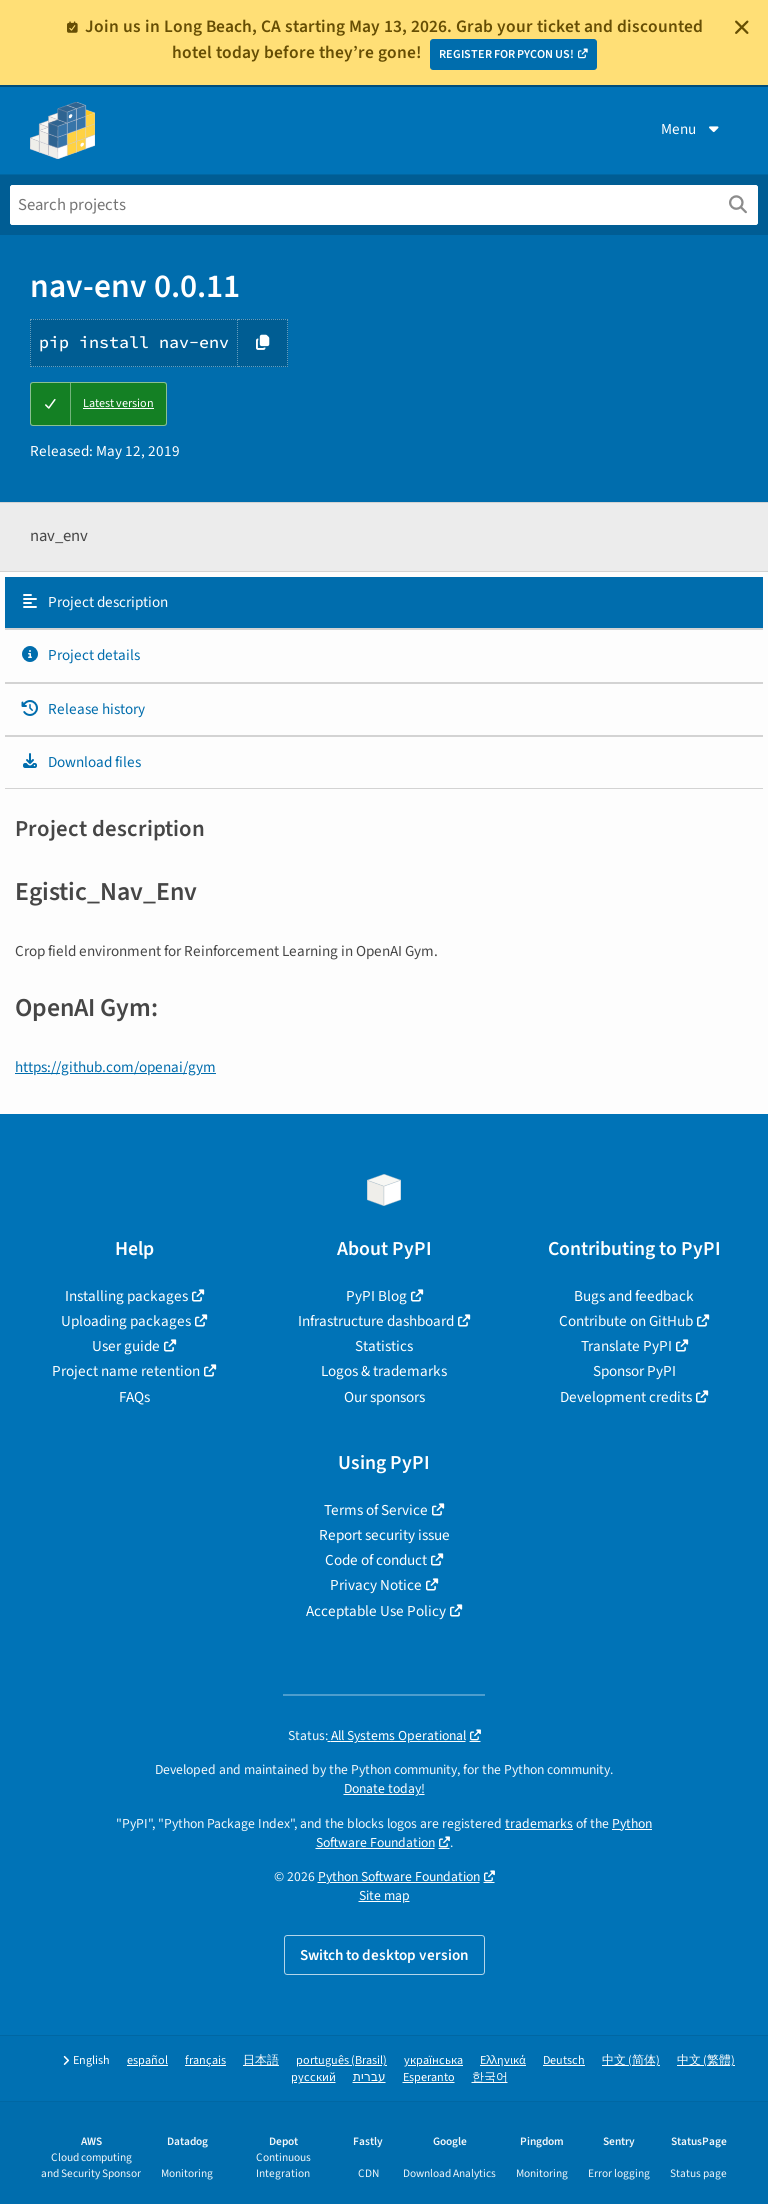 The image size is (768, 2204). I want to click on Ελληνικά, so click(503, 2060).